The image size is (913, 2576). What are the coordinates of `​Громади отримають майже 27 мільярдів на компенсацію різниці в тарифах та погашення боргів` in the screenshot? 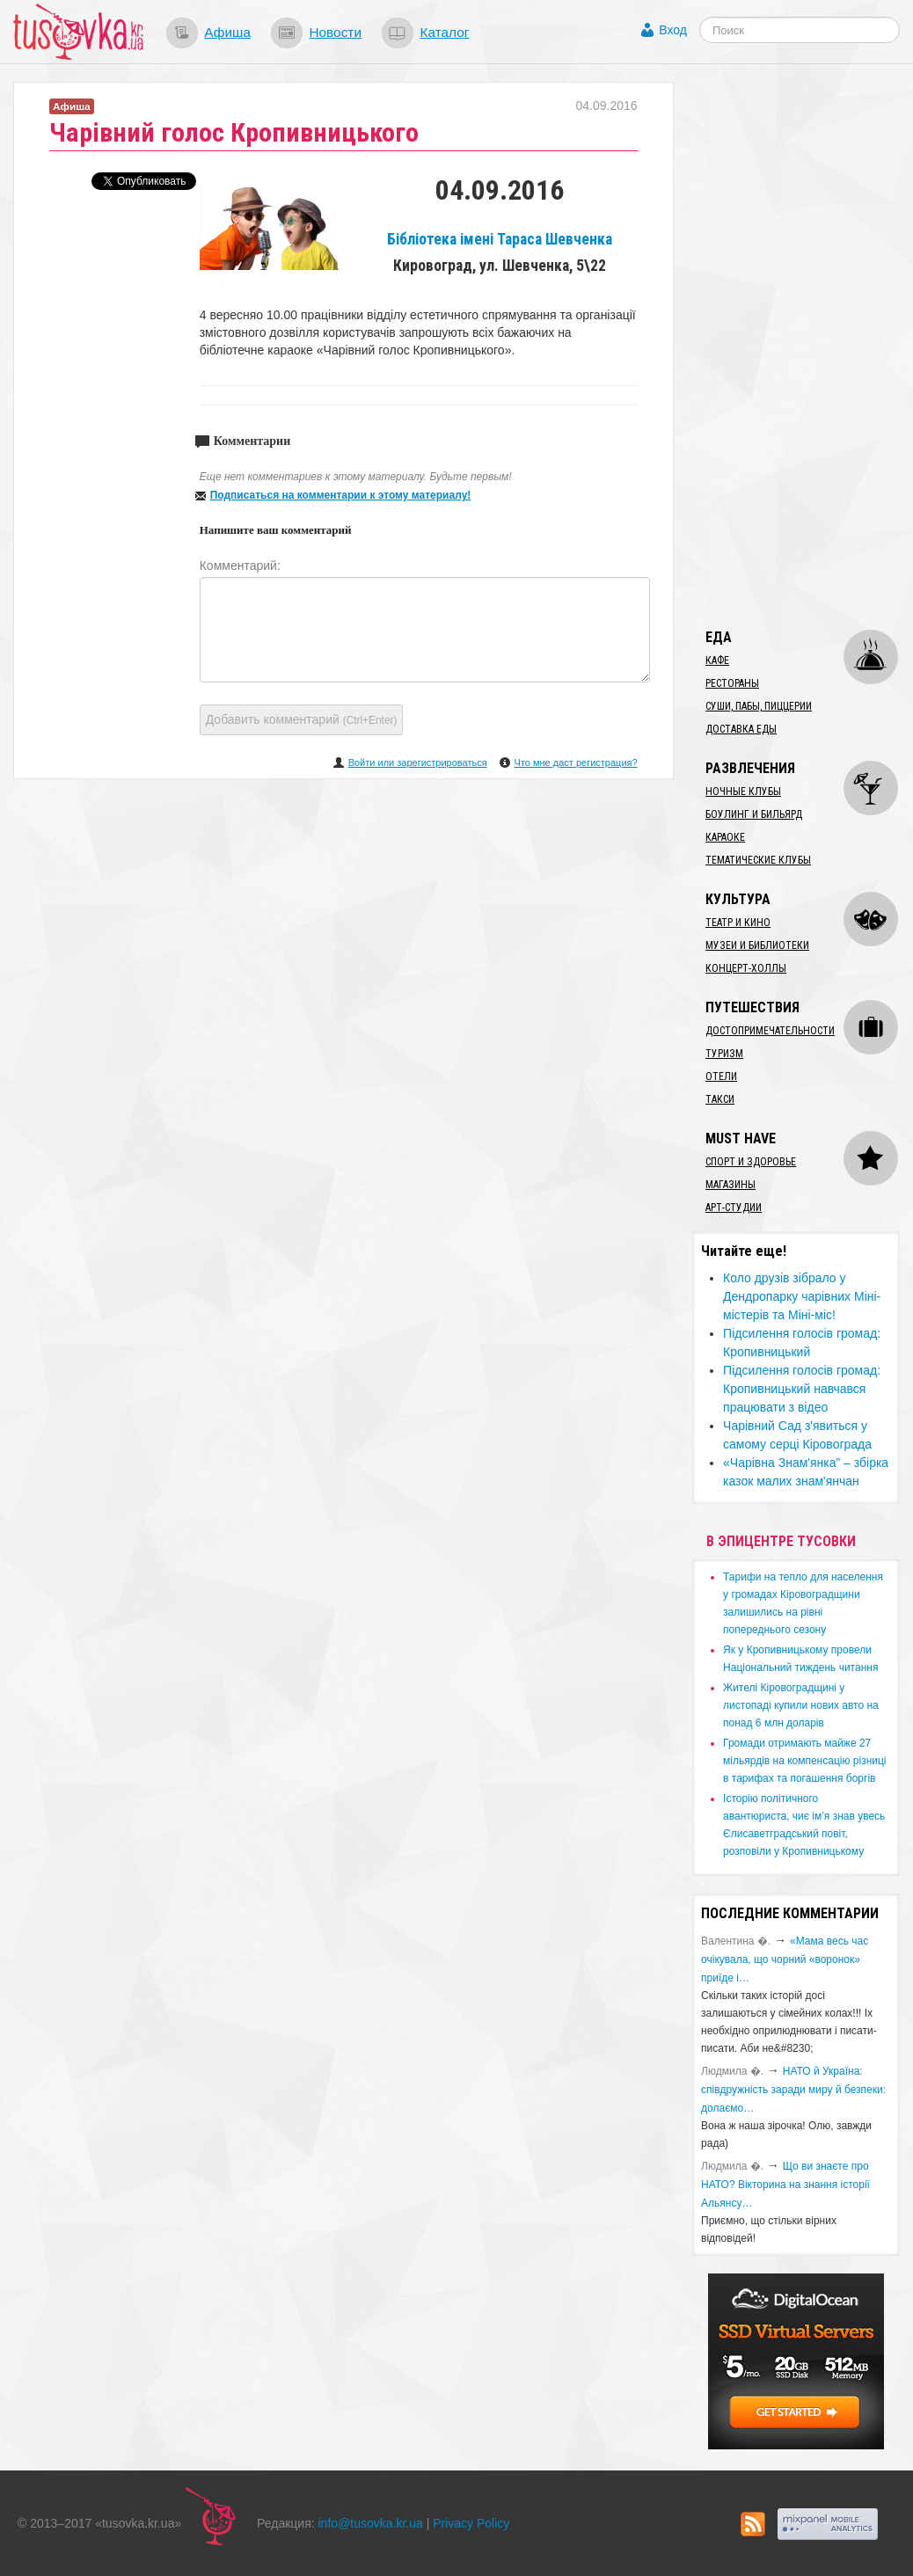 It's located at (804, 1760).